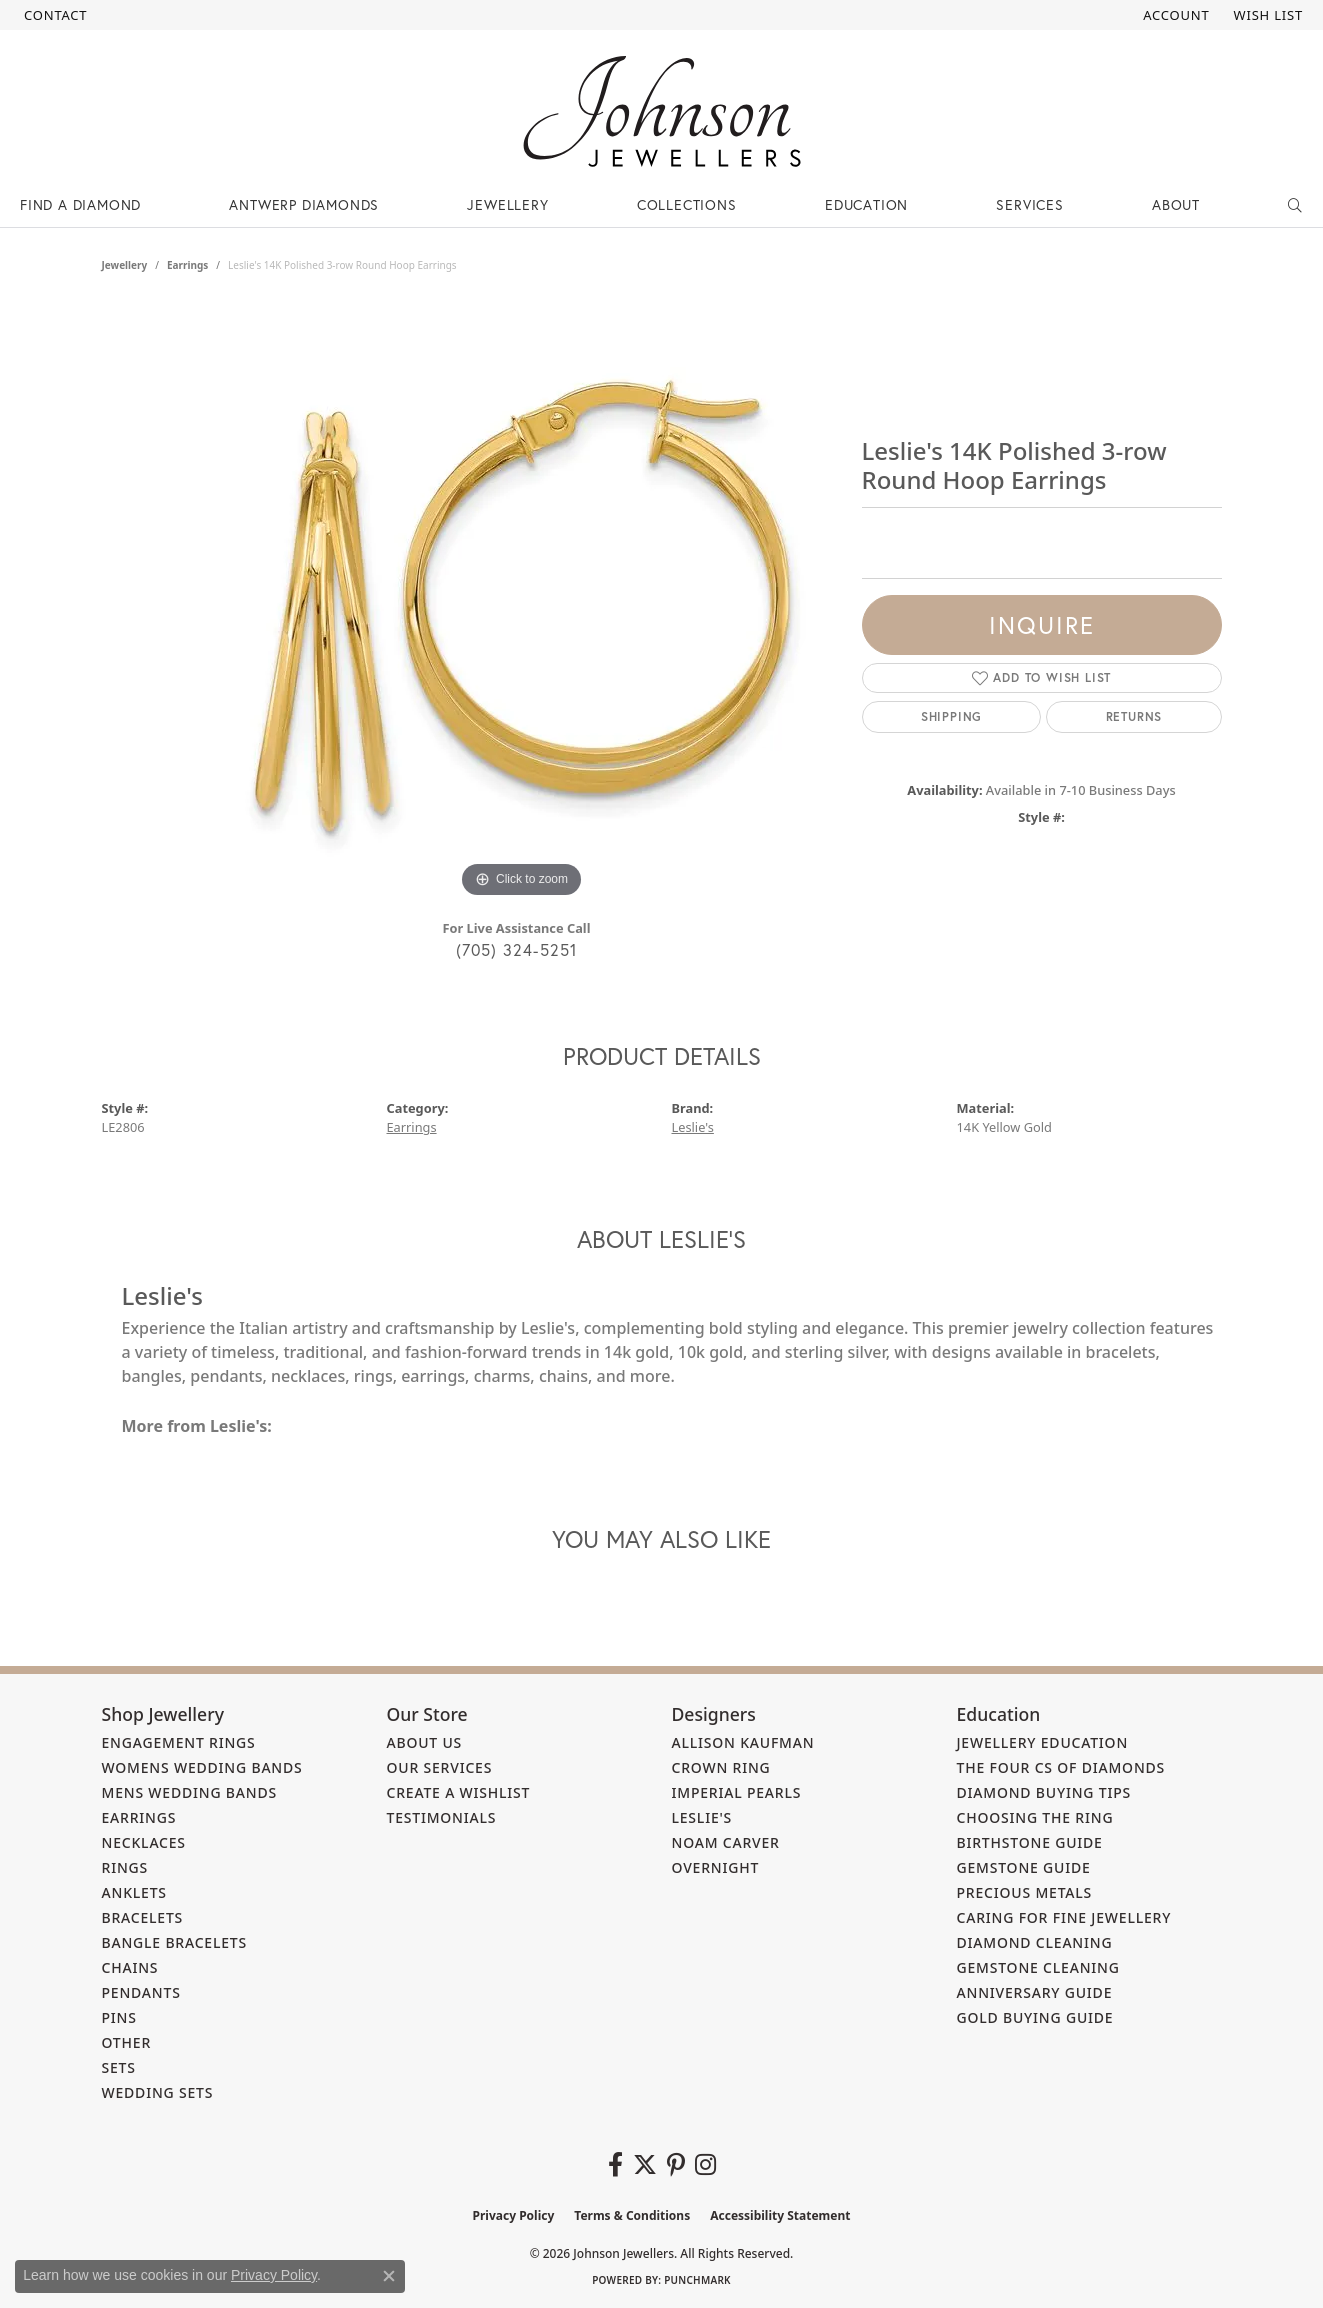 This screenshot has height=2308, width=1323. What do you see at coordinates (125, 265) in the screenshot?
I see `jewellery` at bounding box center [125, 265].